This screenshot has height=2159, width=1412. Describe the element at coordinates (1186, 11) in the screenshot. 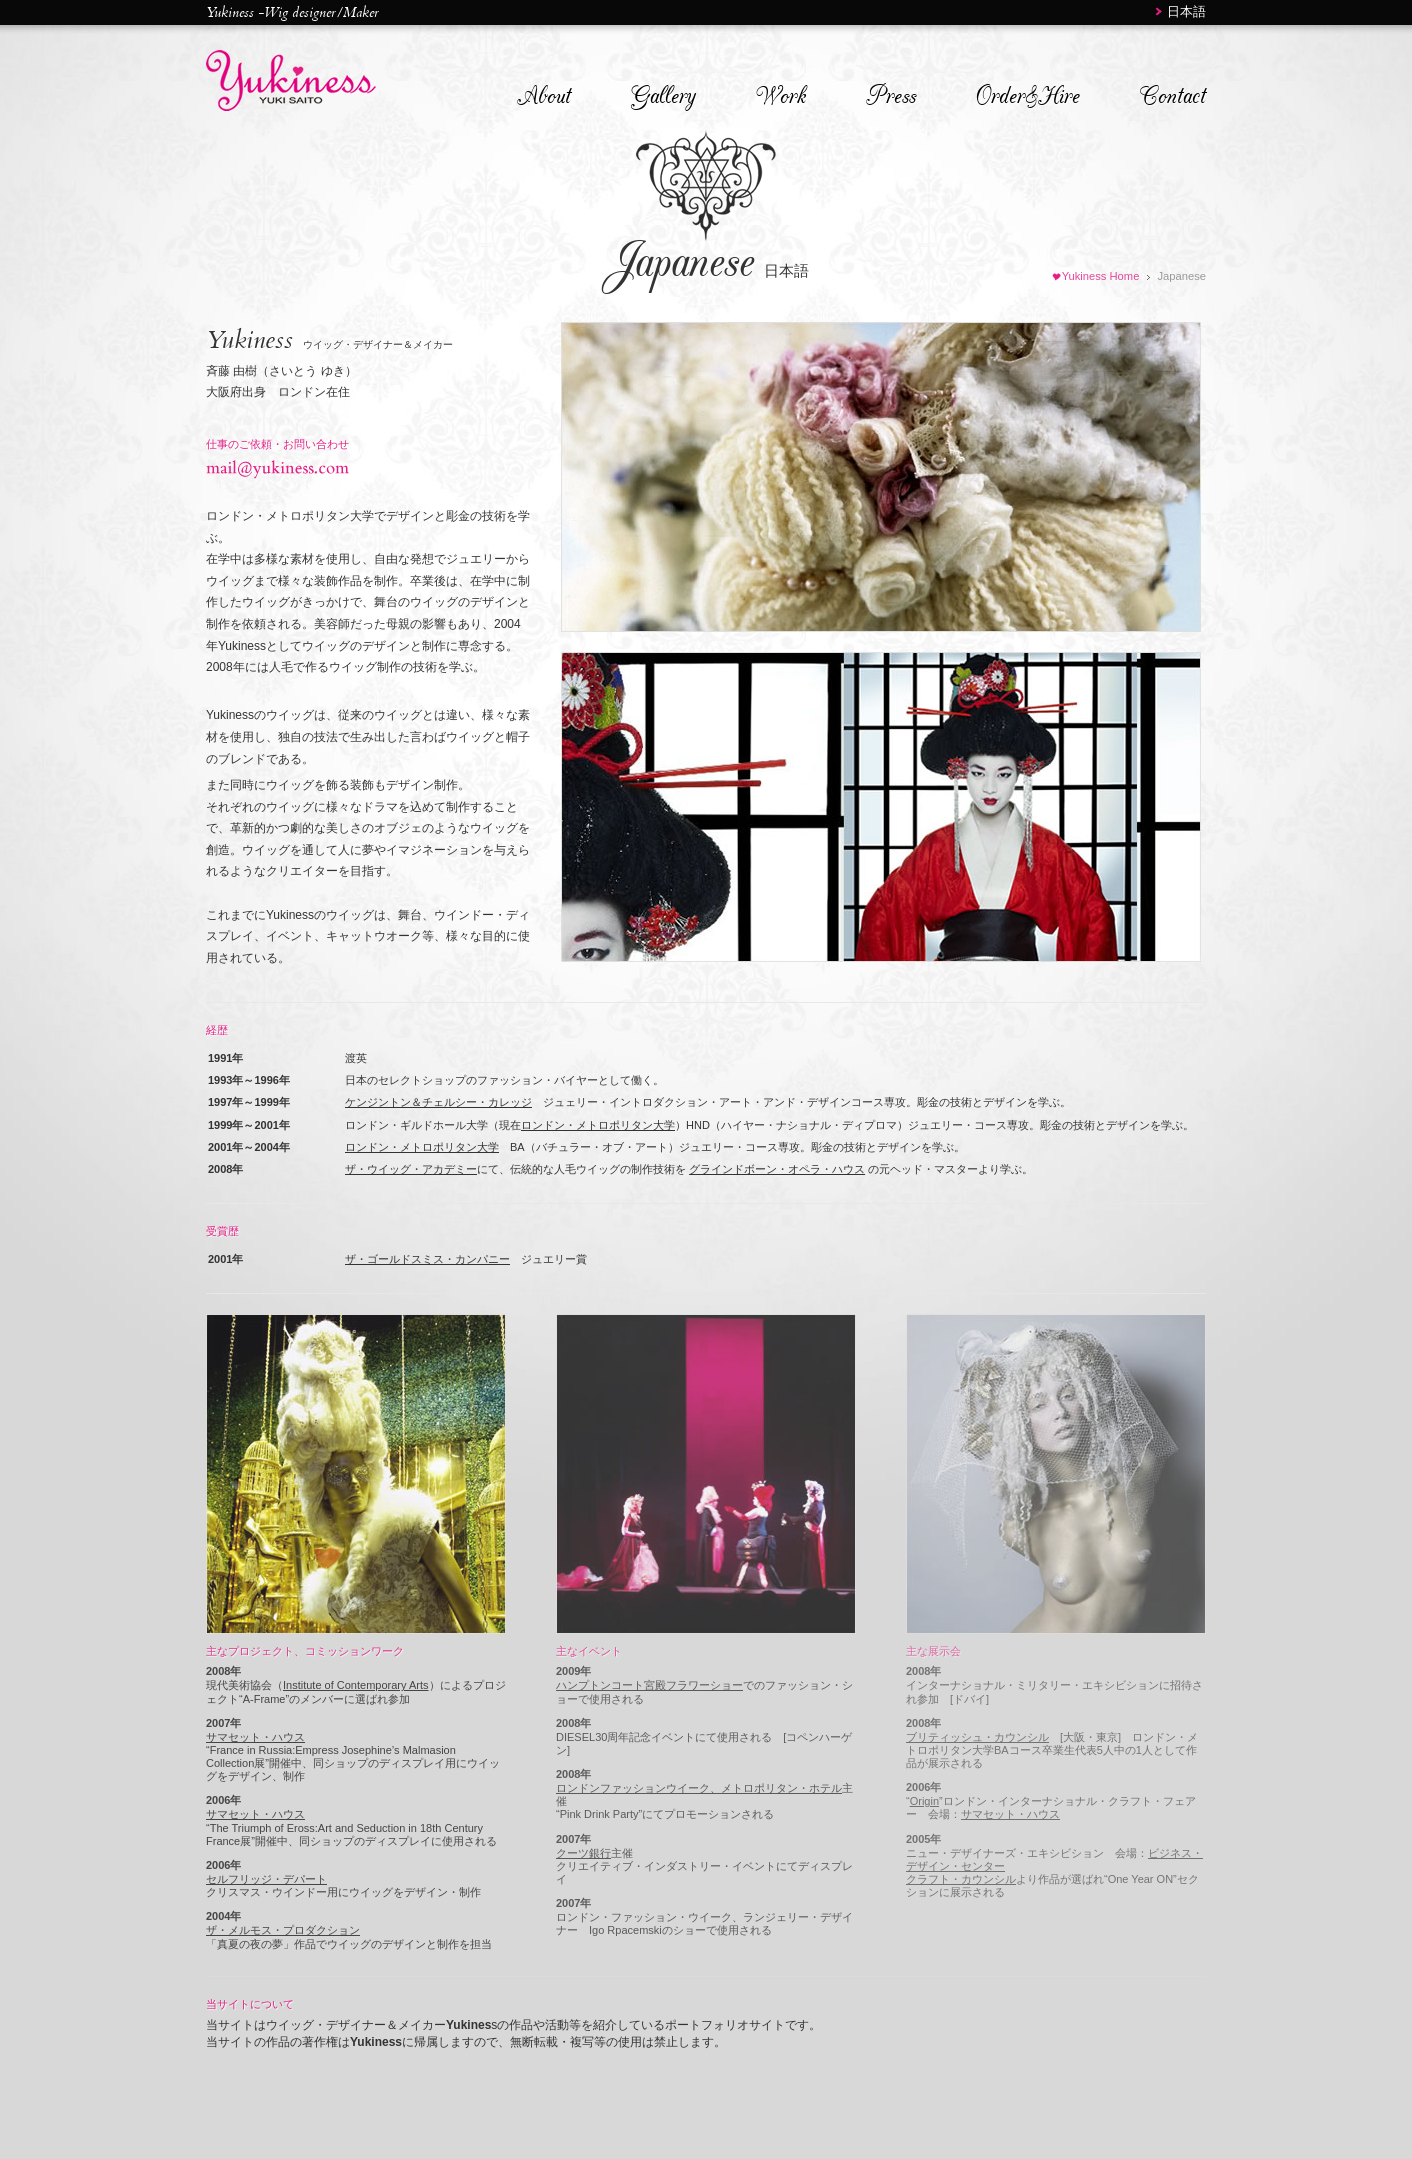

I see `日本語` at that location.